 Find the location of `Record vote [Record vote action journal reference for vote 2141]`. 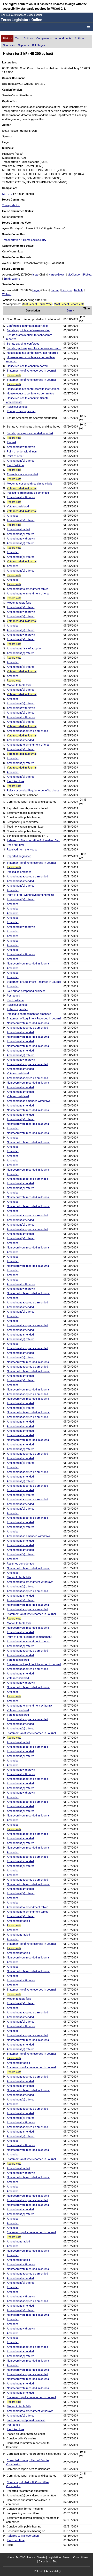

Record vote [Record vote action journal reference for vote 2141] is located at coordinates (14, 584).